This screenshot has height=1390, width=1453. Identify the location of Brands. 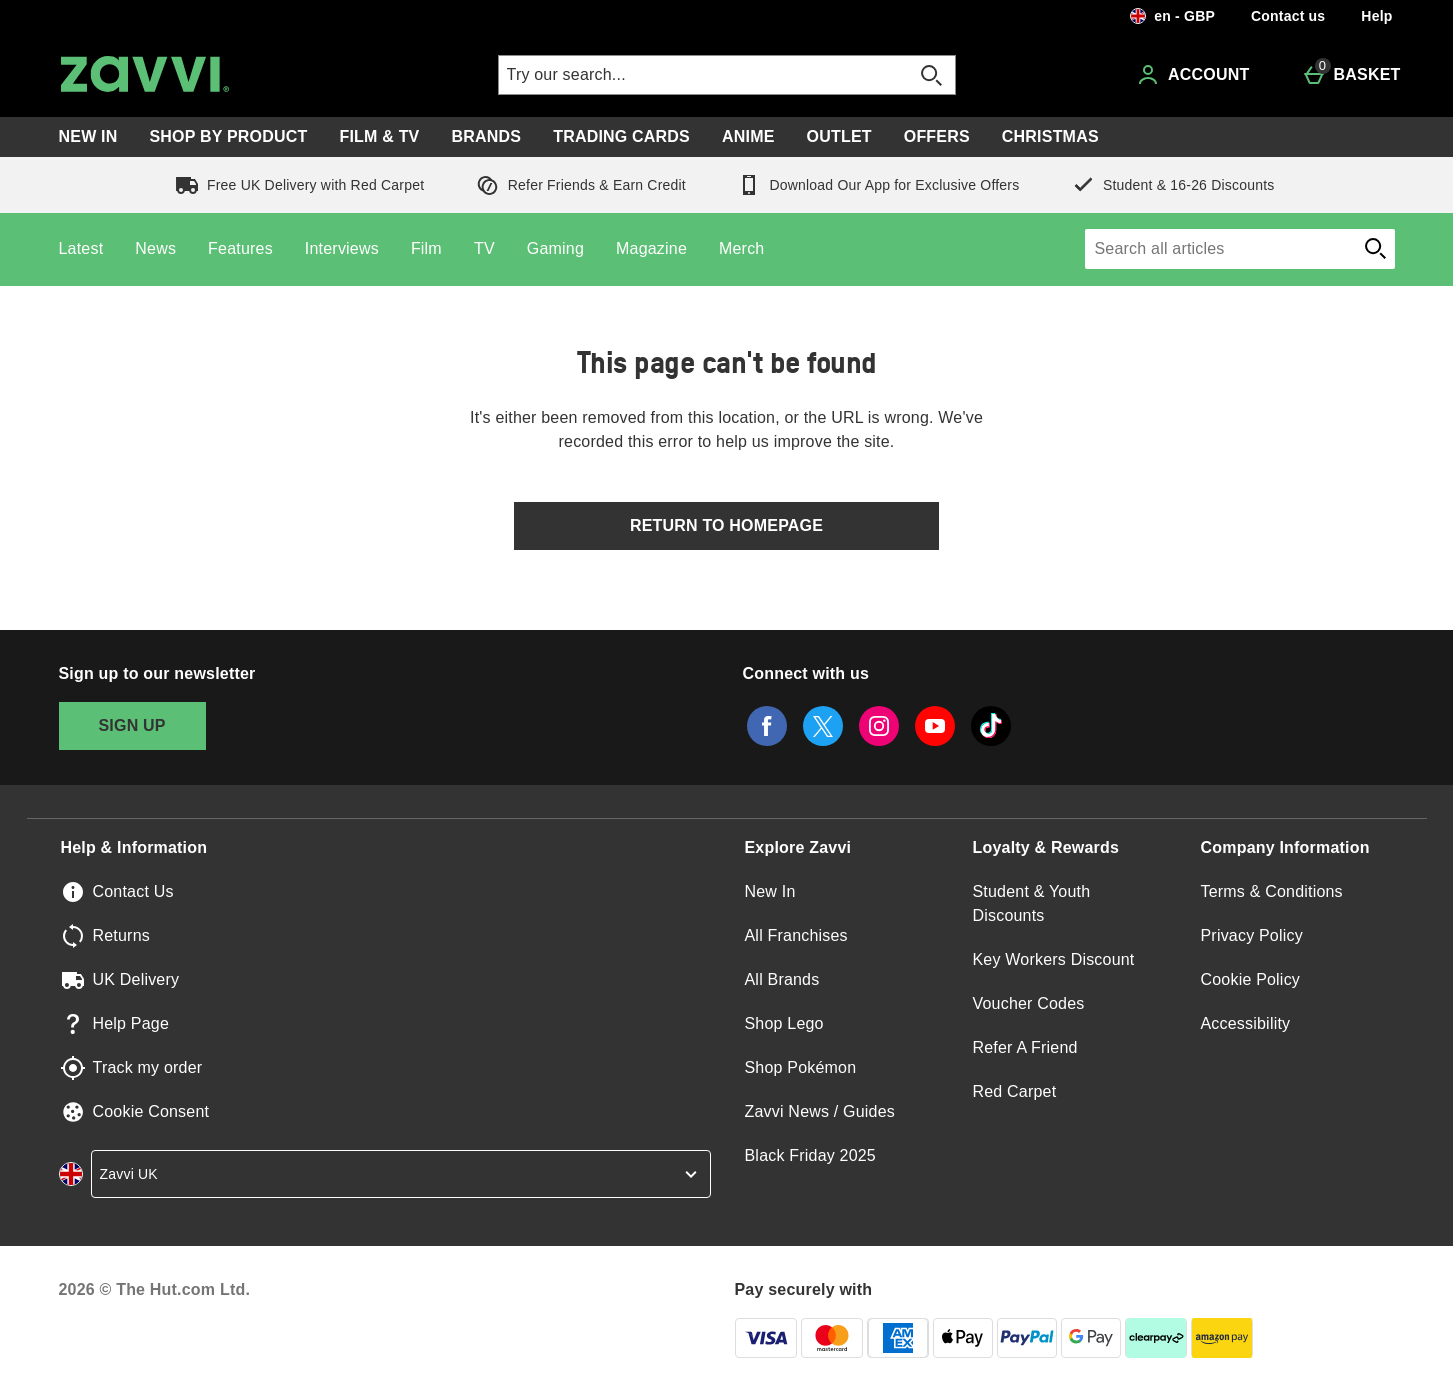
(487, 136).